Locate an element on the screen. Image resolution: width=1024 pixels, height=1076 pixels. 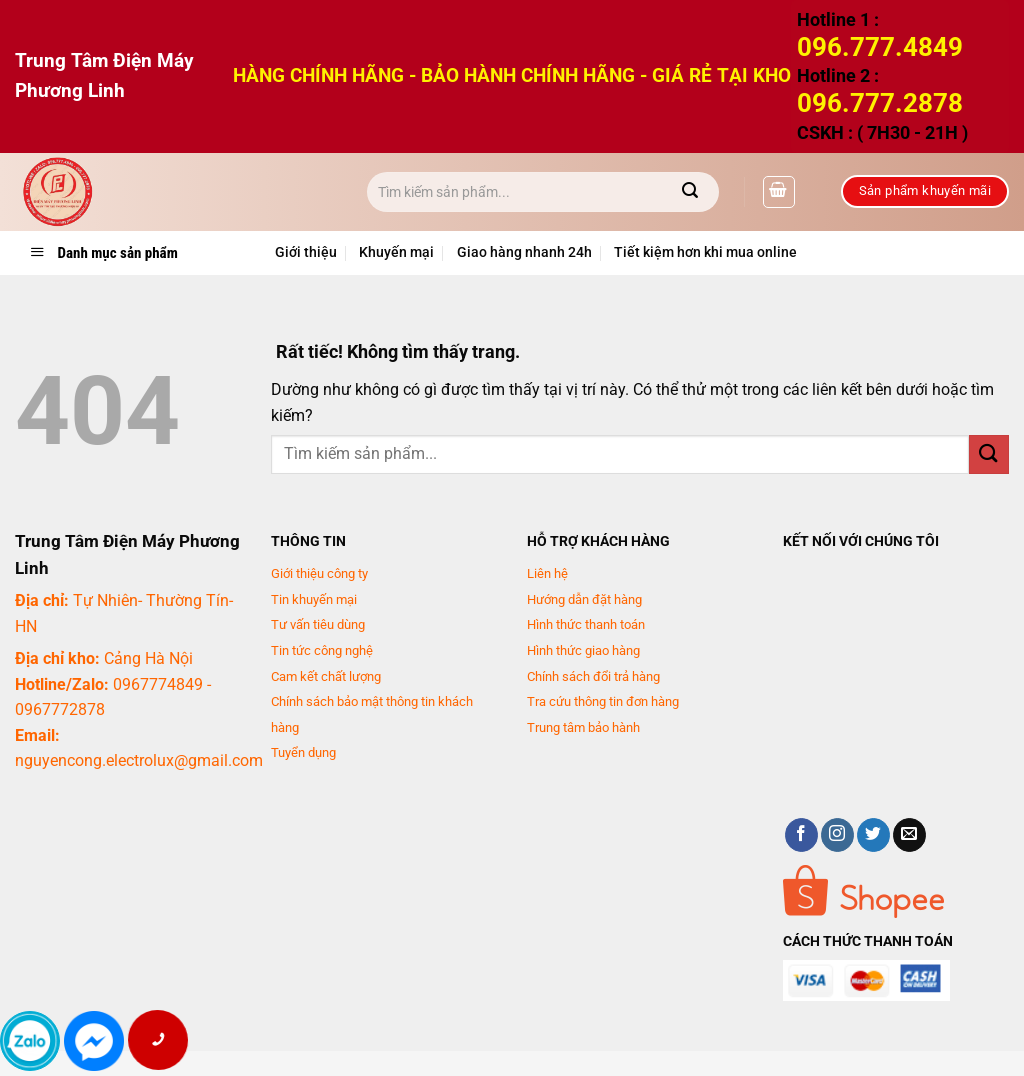
0967772878 is located at coordinates (60, 709).